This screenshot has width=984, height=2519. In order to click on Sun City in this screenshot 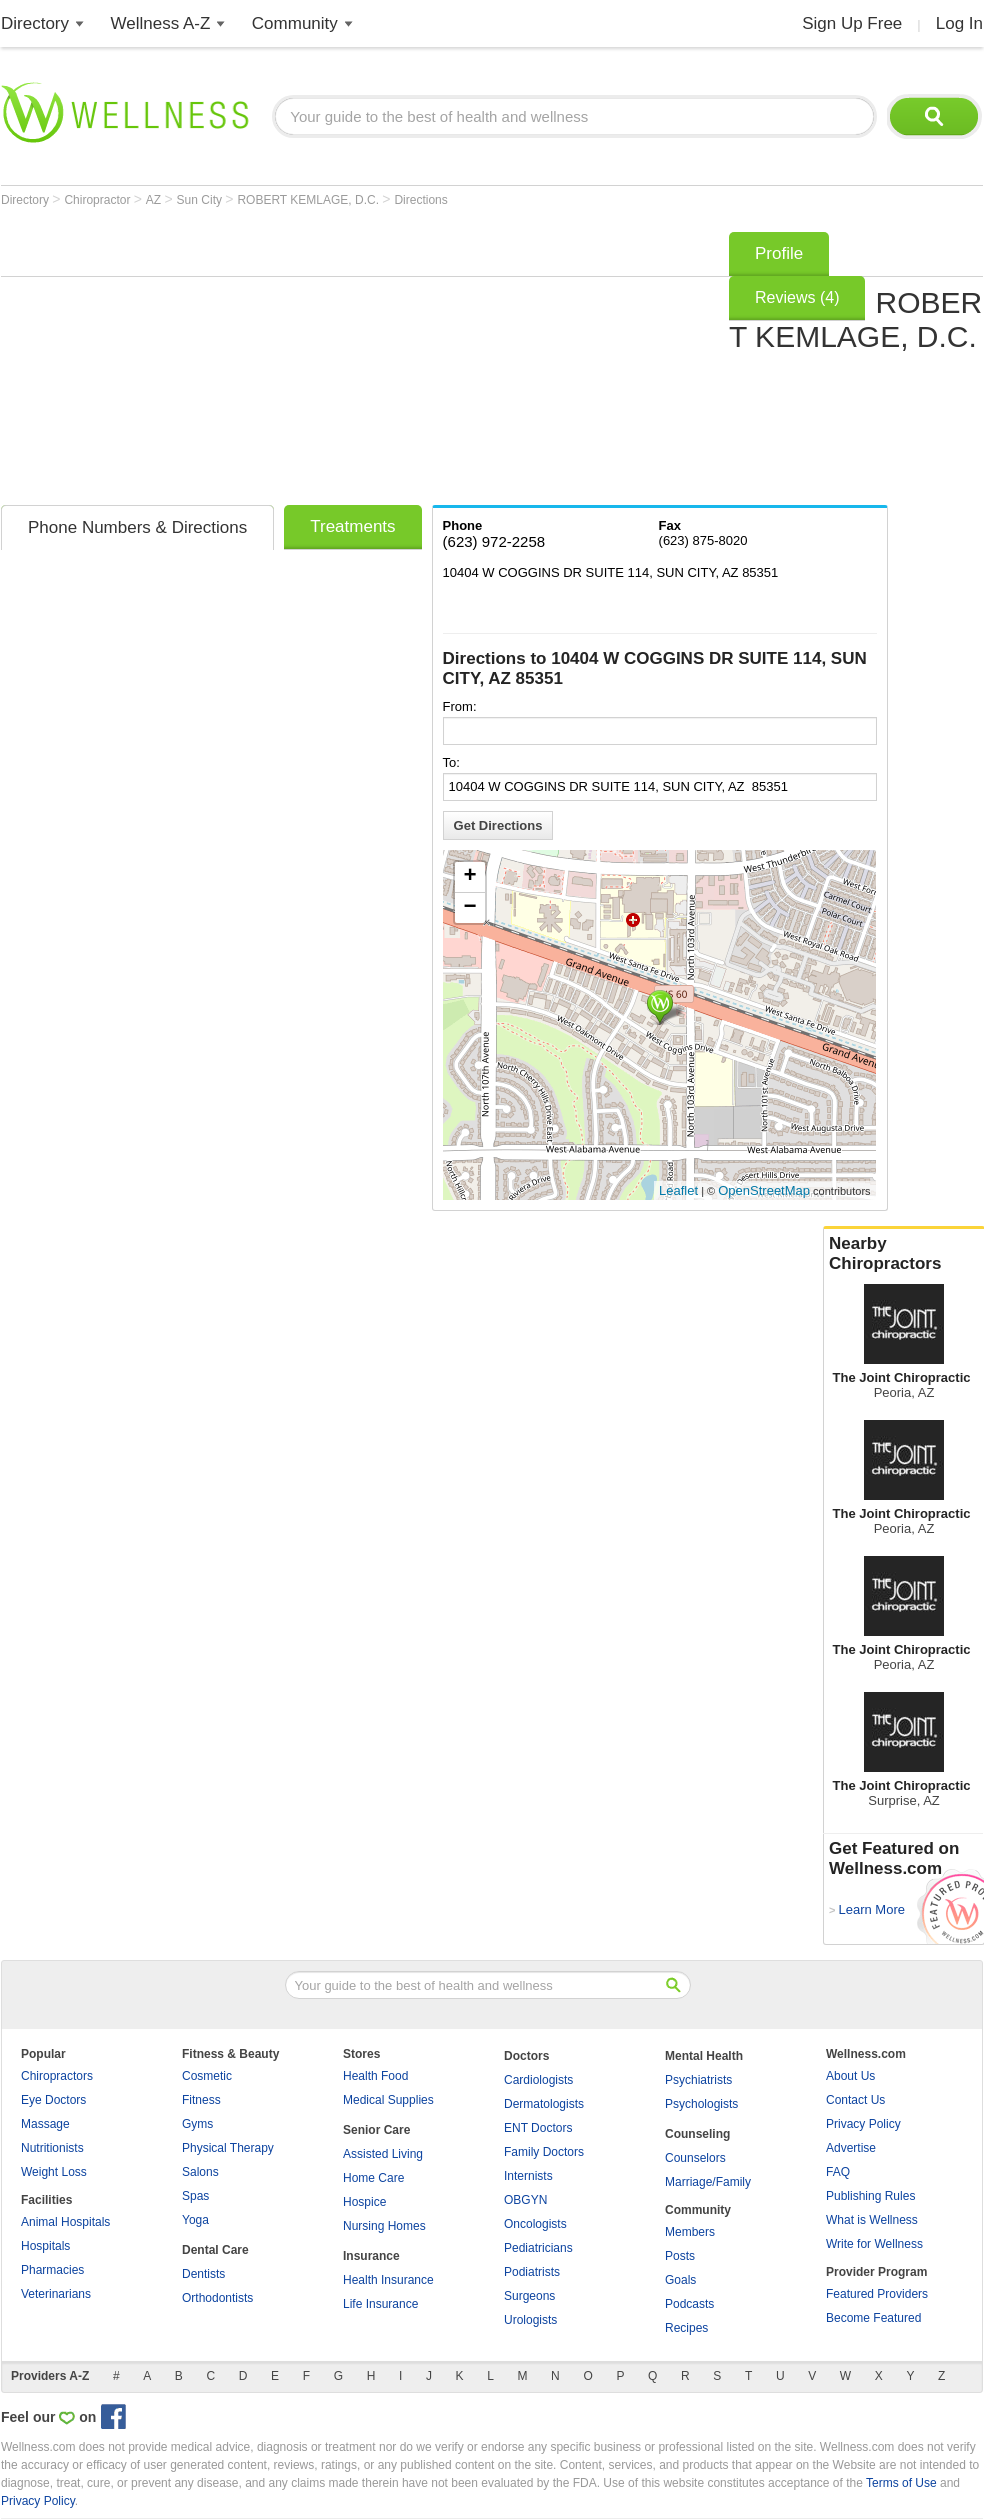, I will do `click(201, 200)`.